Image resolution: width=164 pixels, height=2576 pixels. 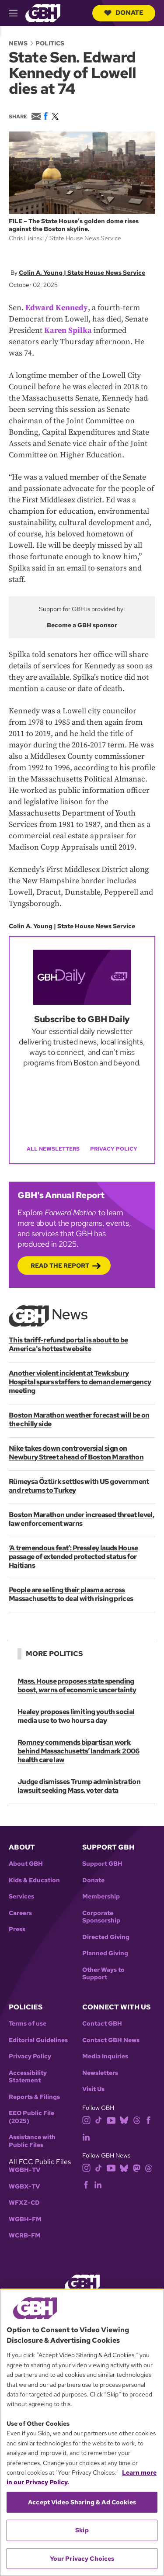 What do you see at coordinates (17, 13) in the screenshot?
I see `[hamburger-menu-open]` at bounding box center [17, 13].